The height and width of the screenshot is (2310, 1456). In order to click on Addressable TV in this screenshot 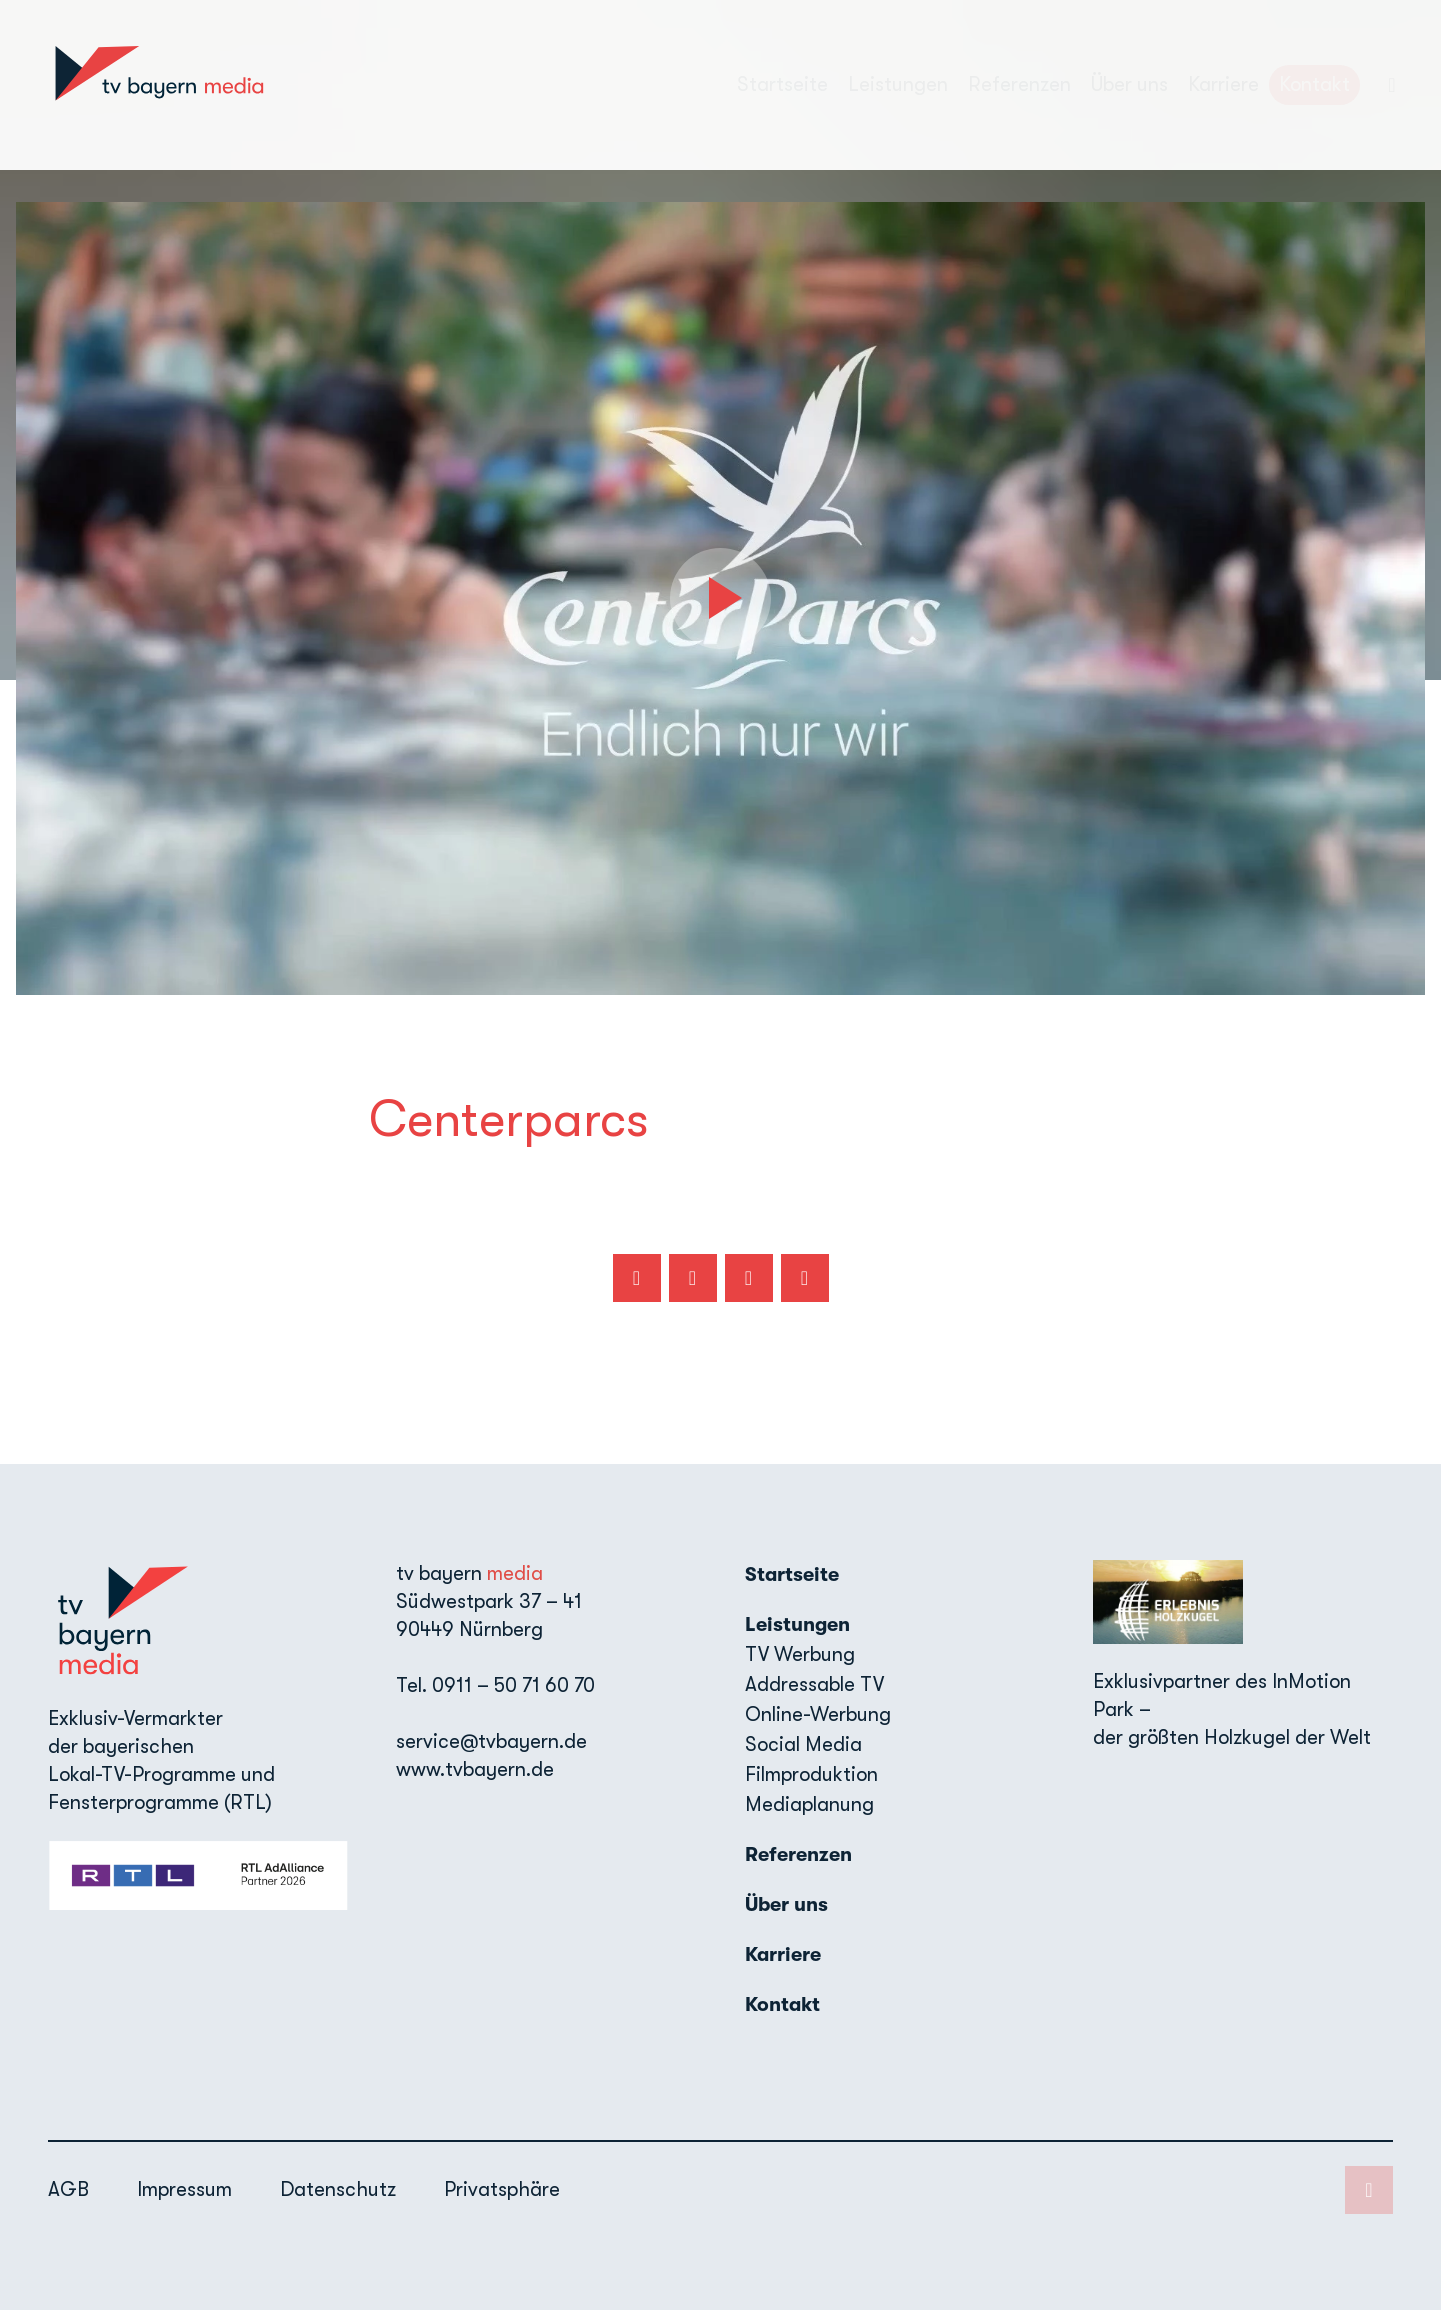, I will do `click(814, 1684)`.